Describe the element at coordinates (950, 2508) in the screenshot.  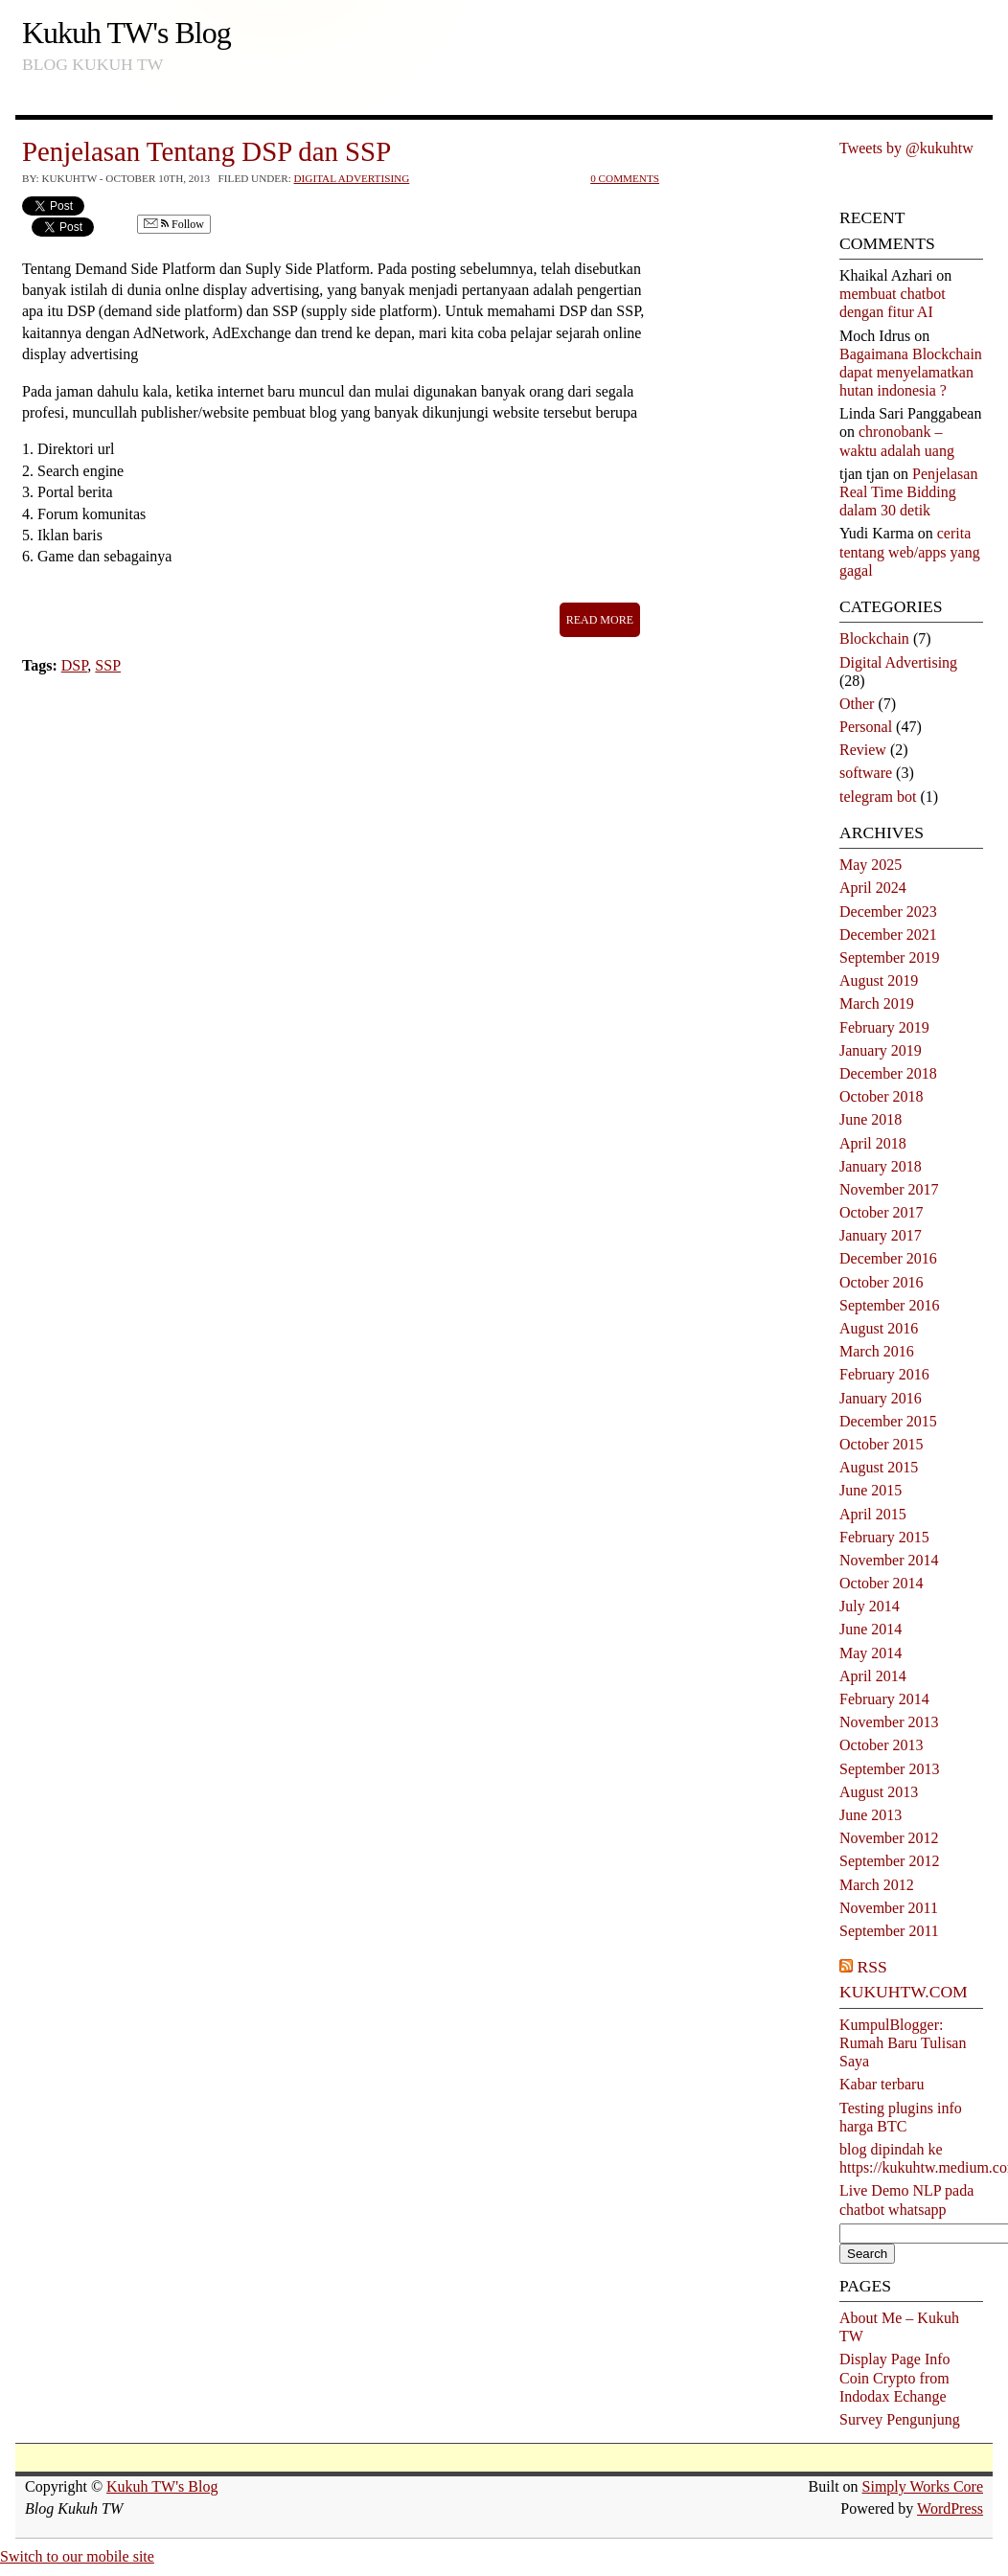
I see `WordPress` at that location.